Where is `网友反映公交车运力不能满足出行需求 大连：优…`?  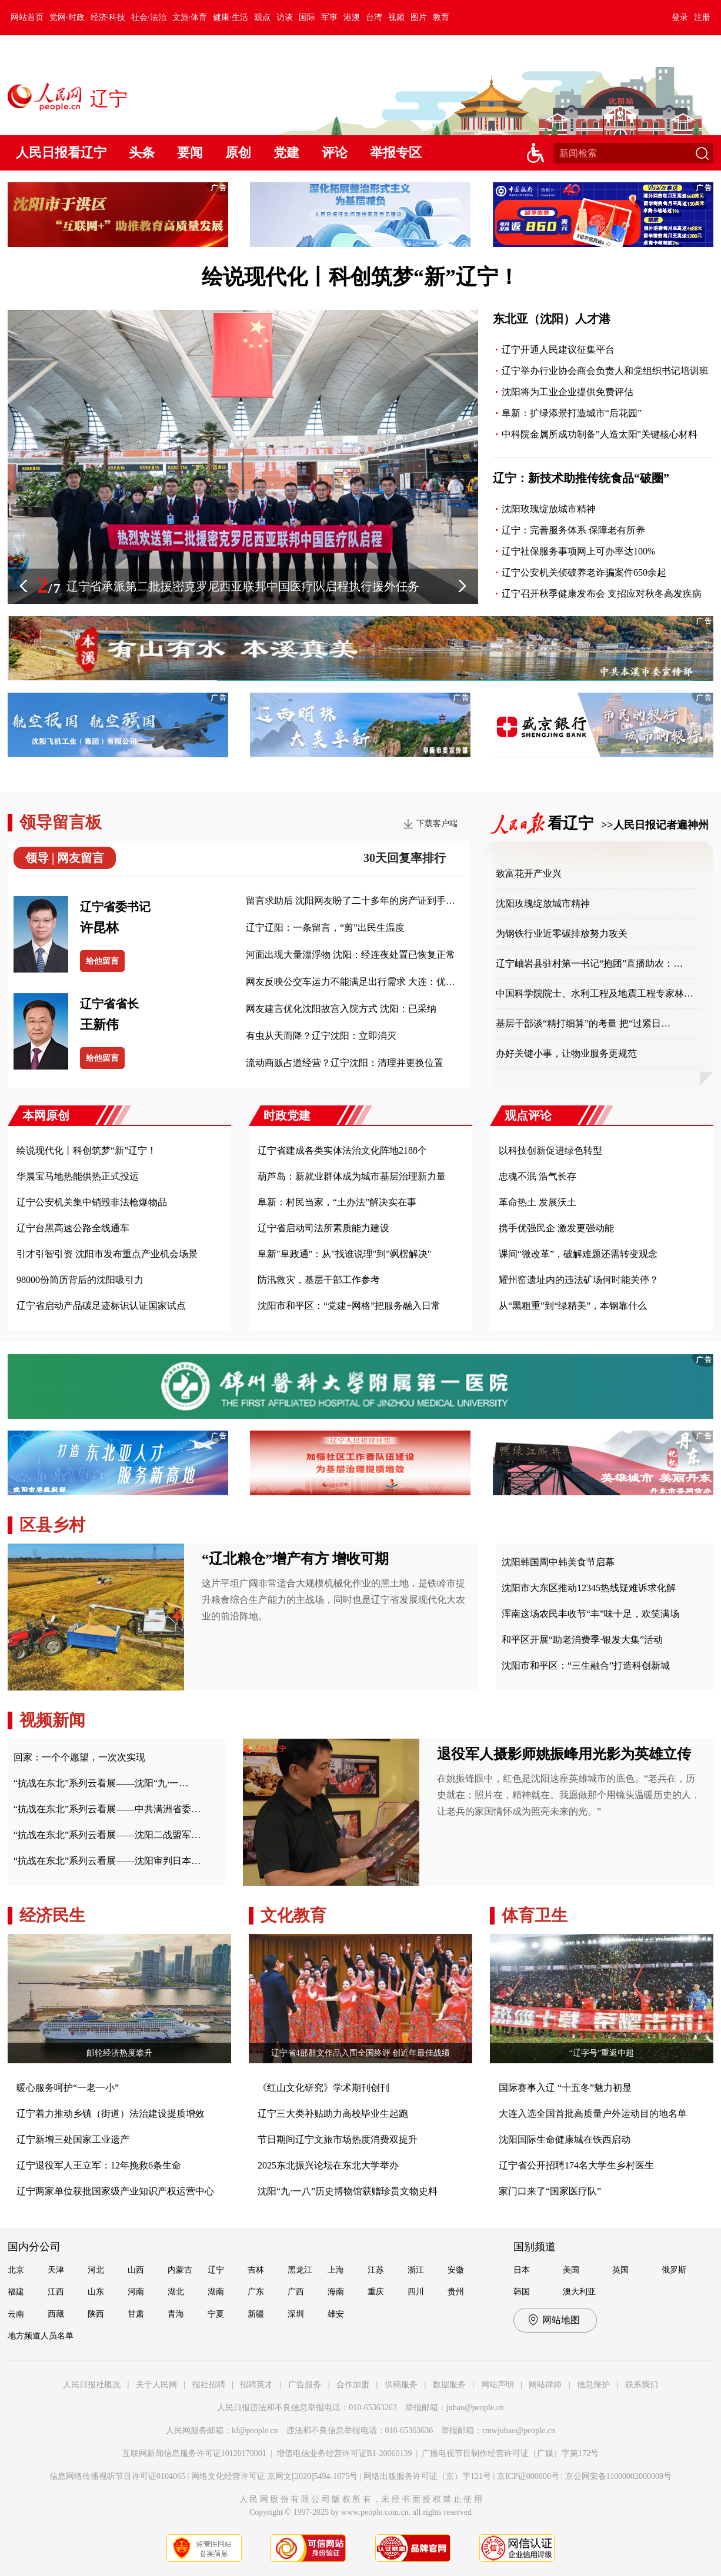 网友反映公交车运力不能满足出行需求 大连：优… is located at coordinates (350, 982).